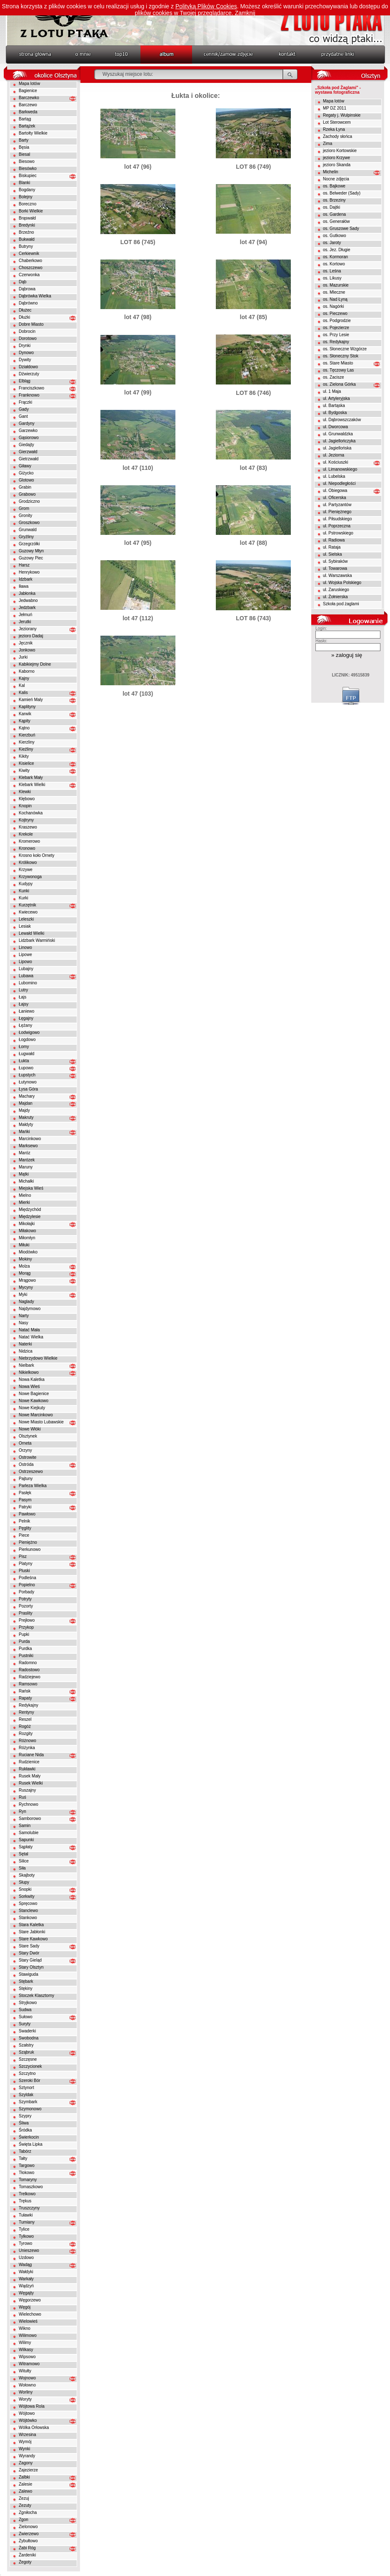  Describe the element at coordinates (24, 1273) in the screenshot. I see `Morąg` at that location.